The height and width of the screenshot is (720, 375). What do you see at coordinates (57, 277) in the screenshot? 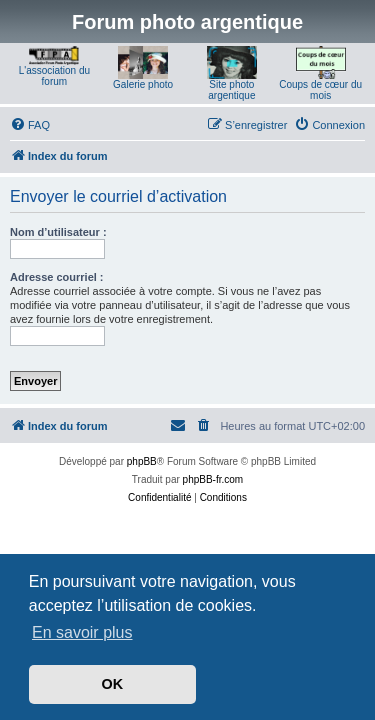
I see `Adresse courriel :` at bounding box center [57, 277].